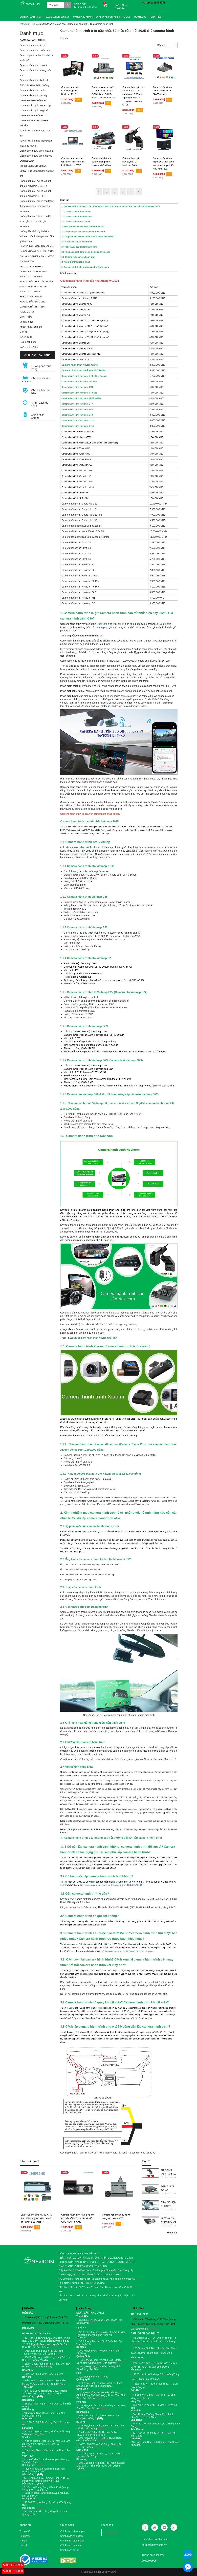 The image size is (197, 2576). What do you see at coordinates (36, 155) in the screenshot?
I see `Giải pháp camera giám sát ô tô` at bounding box center [36, 155].